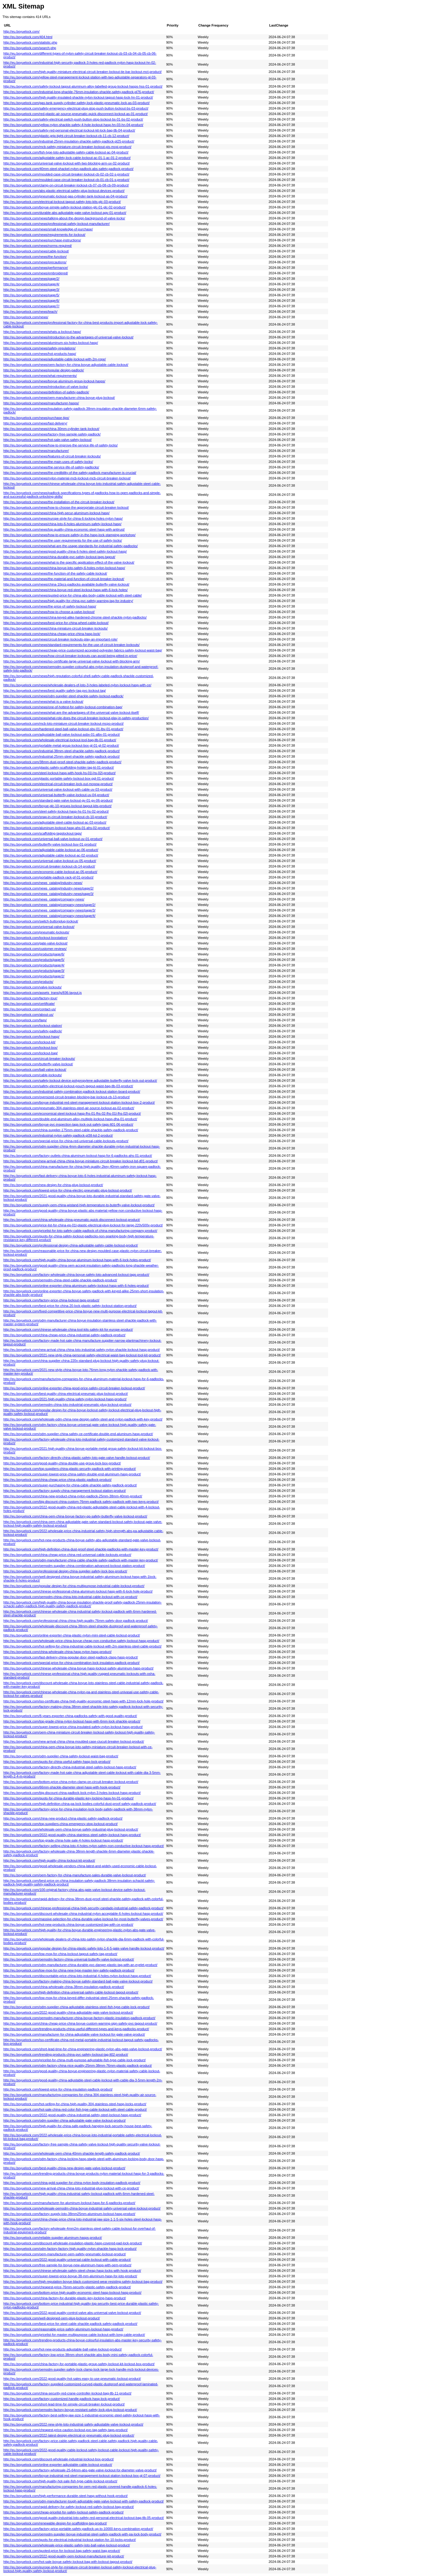  Describe the element at coordinates (71, 712) in the screenshot. I see `http://eu.boyuelock.com/news/what-are-the-advantages-of-the-universal-valve-lockout-itself/` at that location.